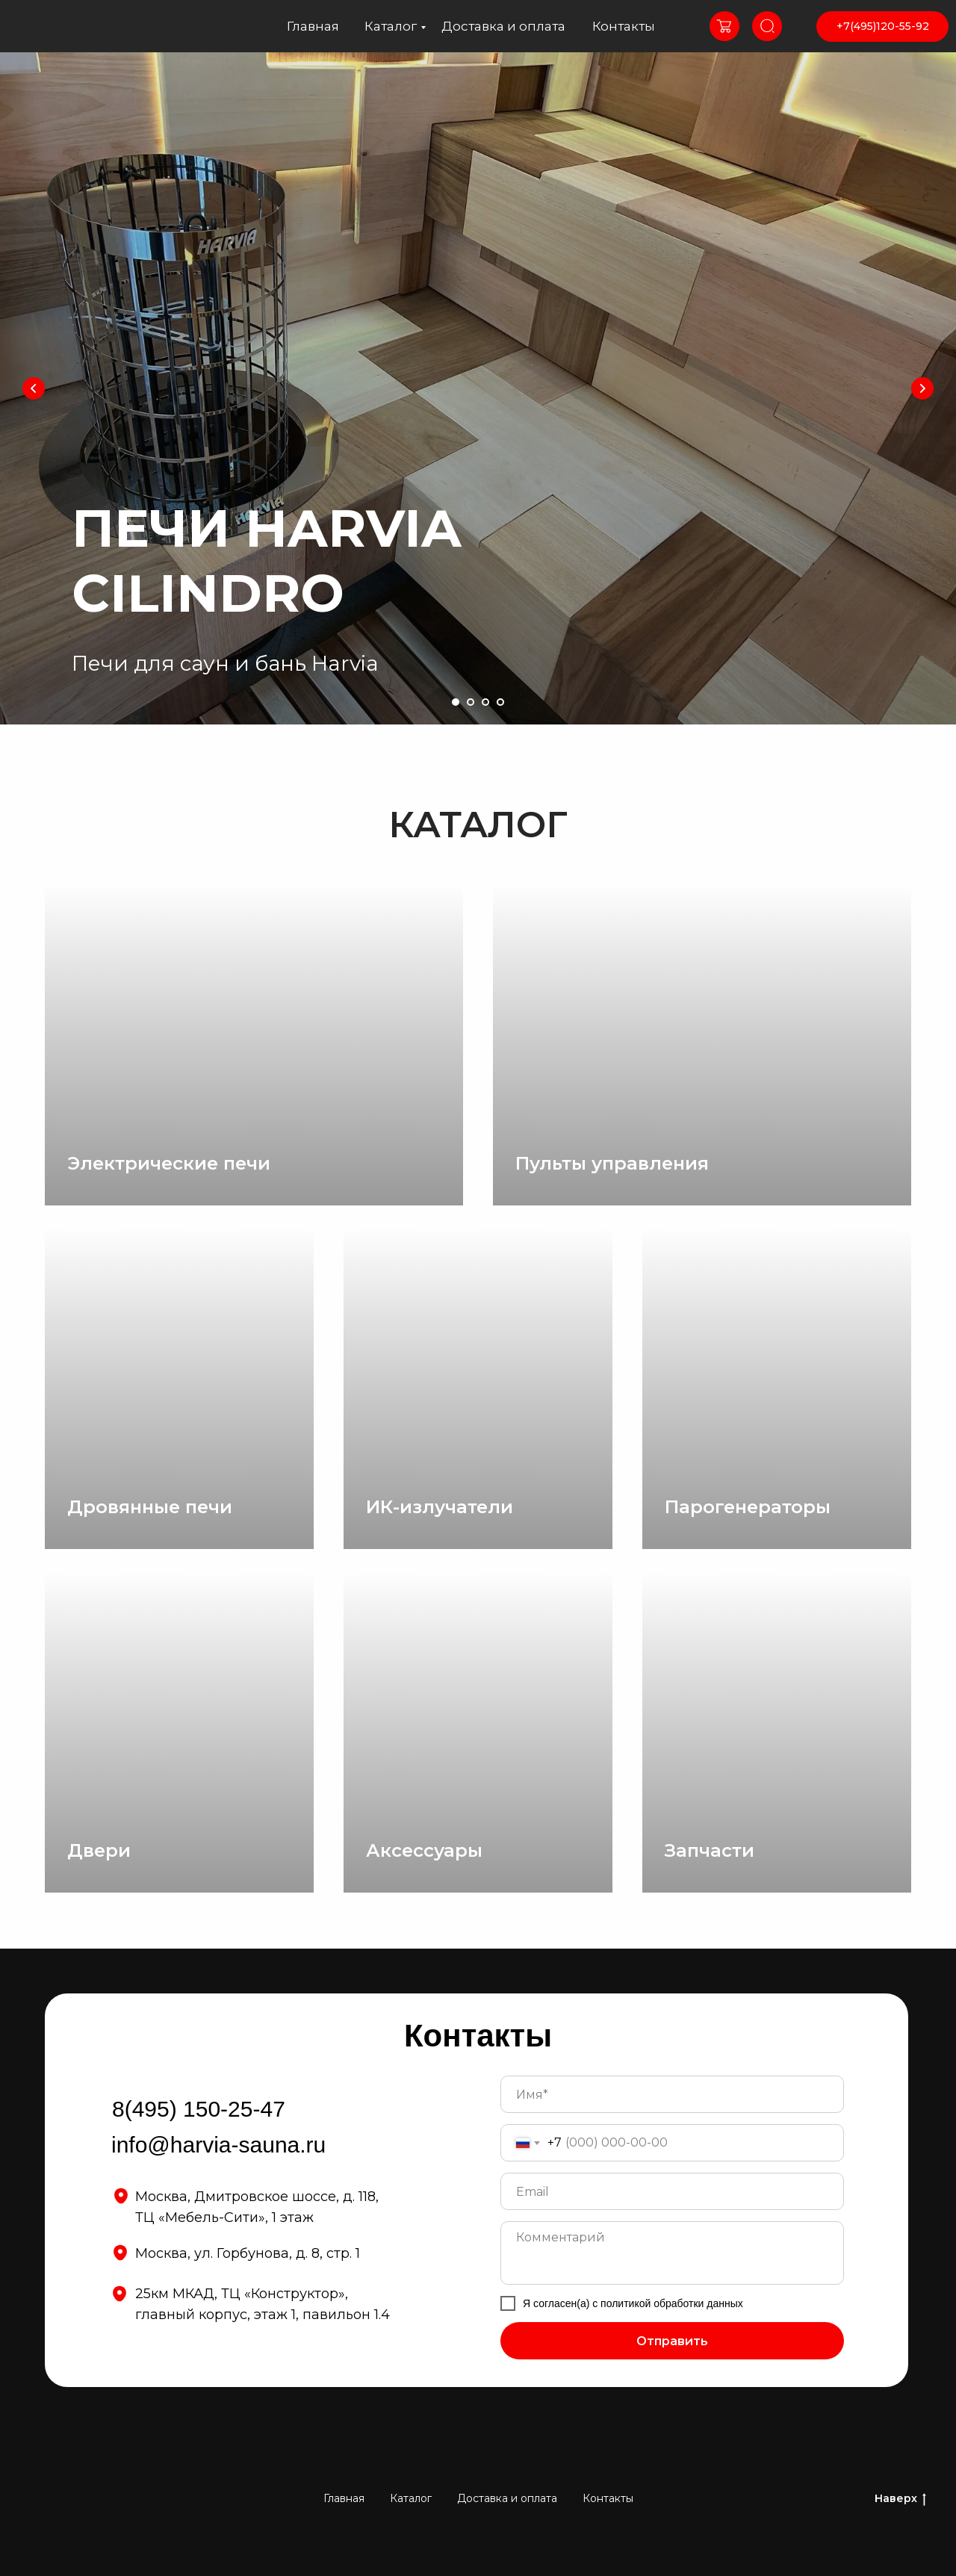 The width and height of the screenshot is (956, 2576). Describe the element at coordinates (503, 26) in the screenshot. I see `Доставка и оплата` at that location.